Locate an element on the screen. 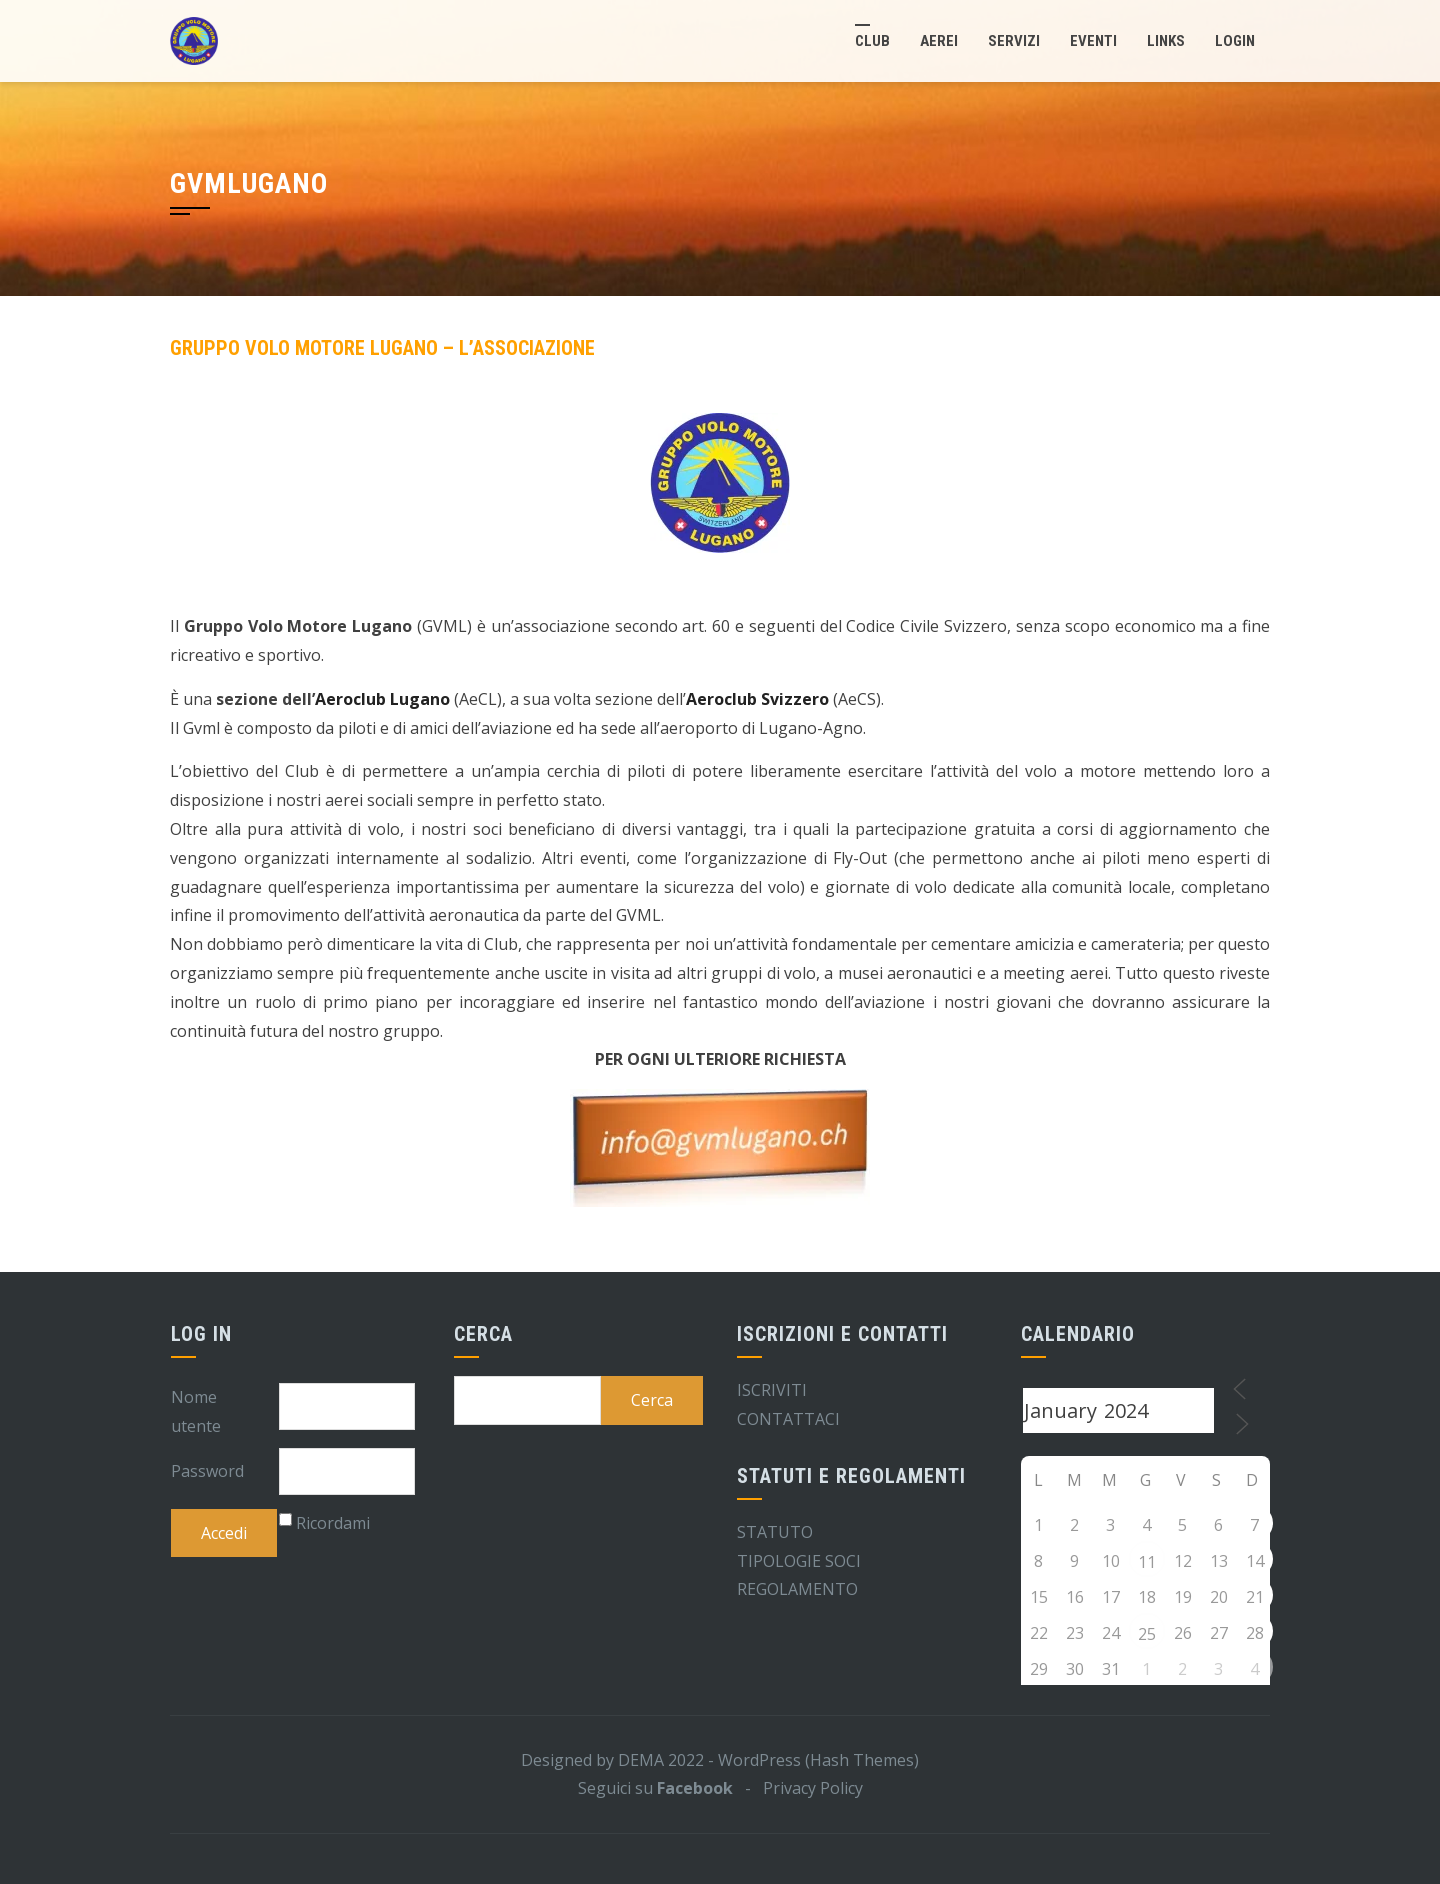  Aeroclub Svizzero is located at coordinates (757, 699).